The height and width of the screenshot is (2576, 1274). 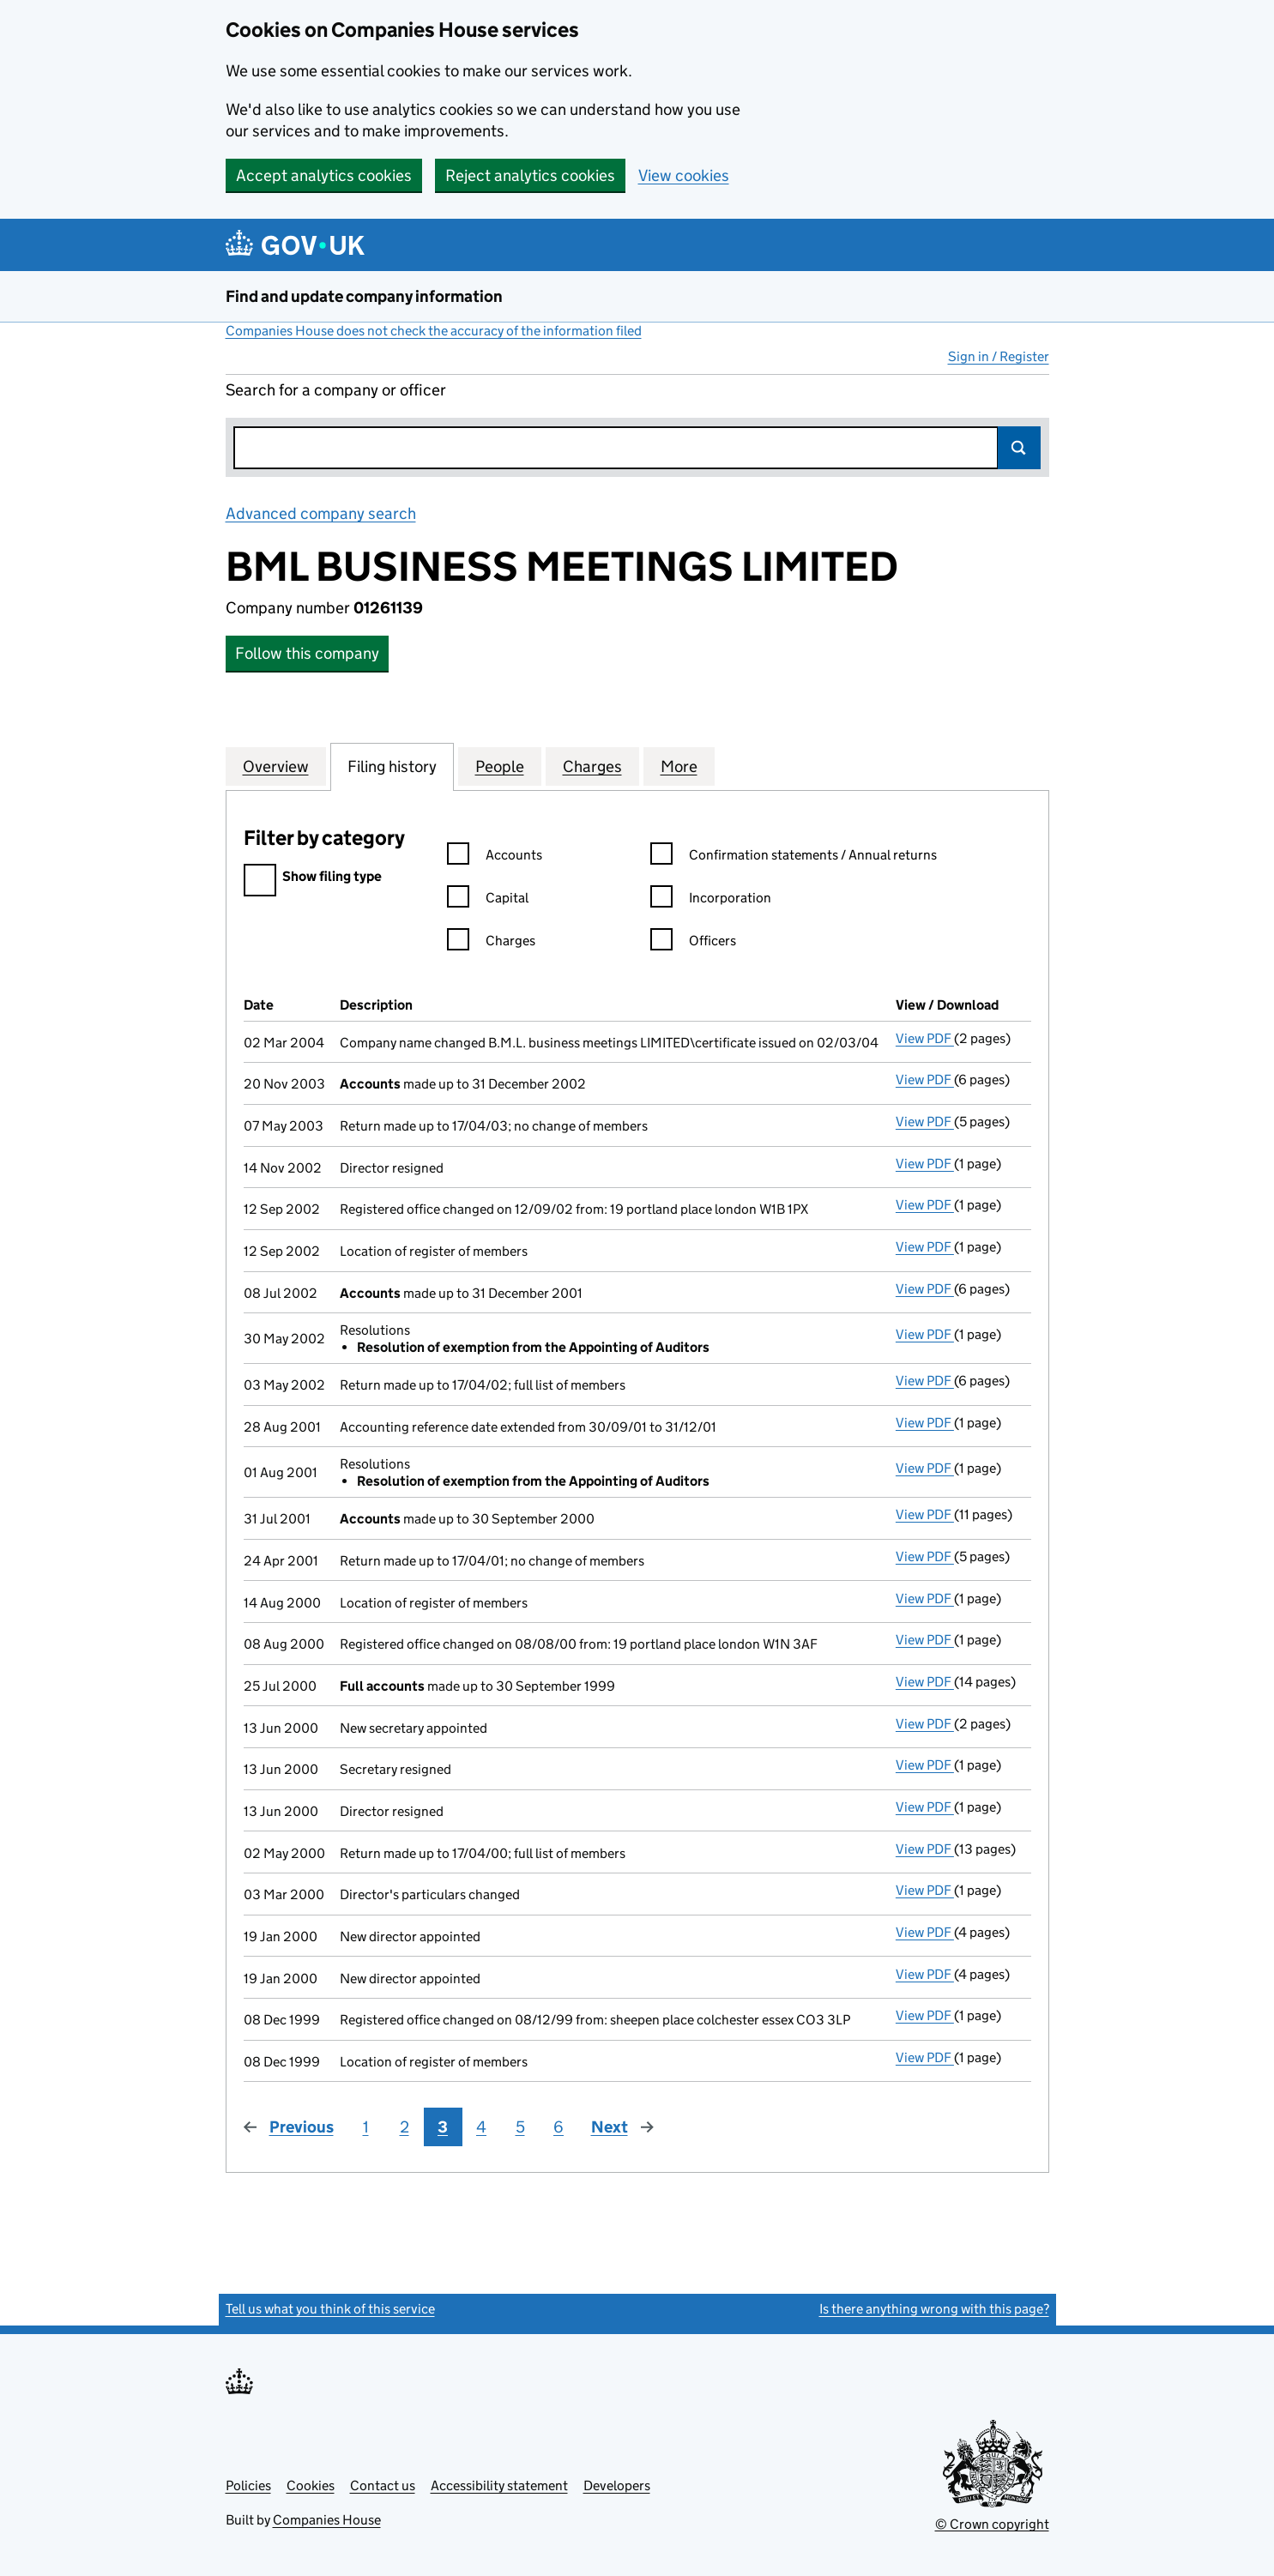 What do you see at coordinates (366, 2127) in the screenshot?
I see `1 [Page 1]` at bounding box center [366, 2127].